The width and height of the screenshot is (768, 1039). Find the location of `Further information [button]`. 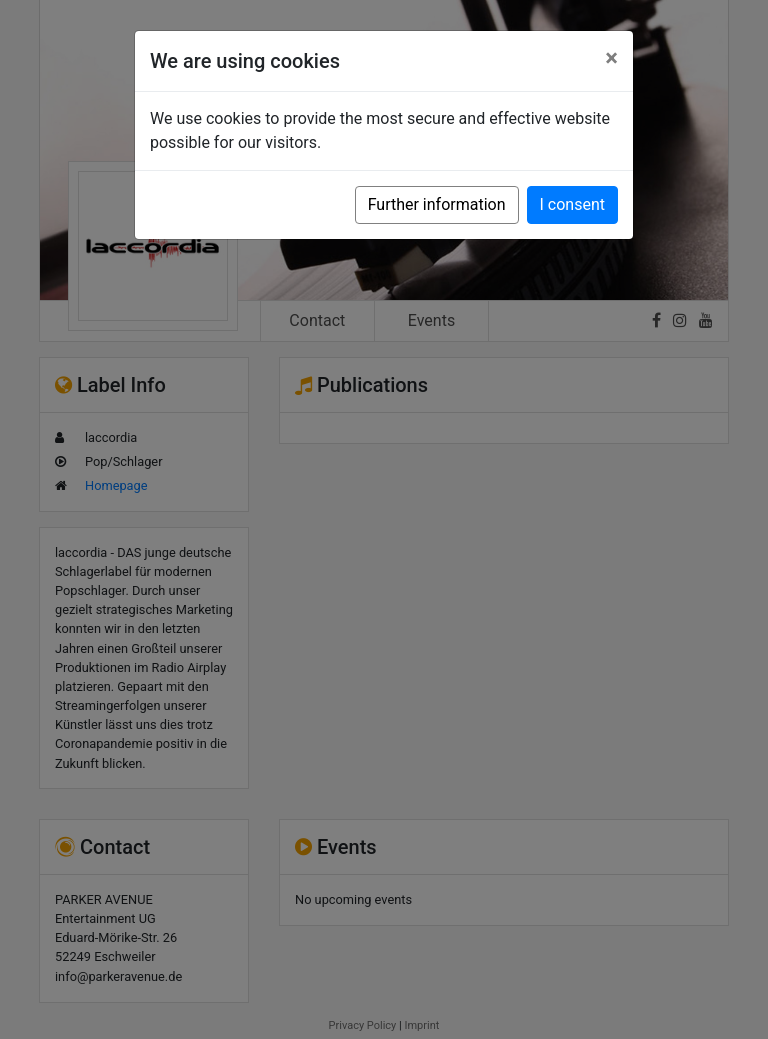

Further information [button] is located at coordinates (437, 204).